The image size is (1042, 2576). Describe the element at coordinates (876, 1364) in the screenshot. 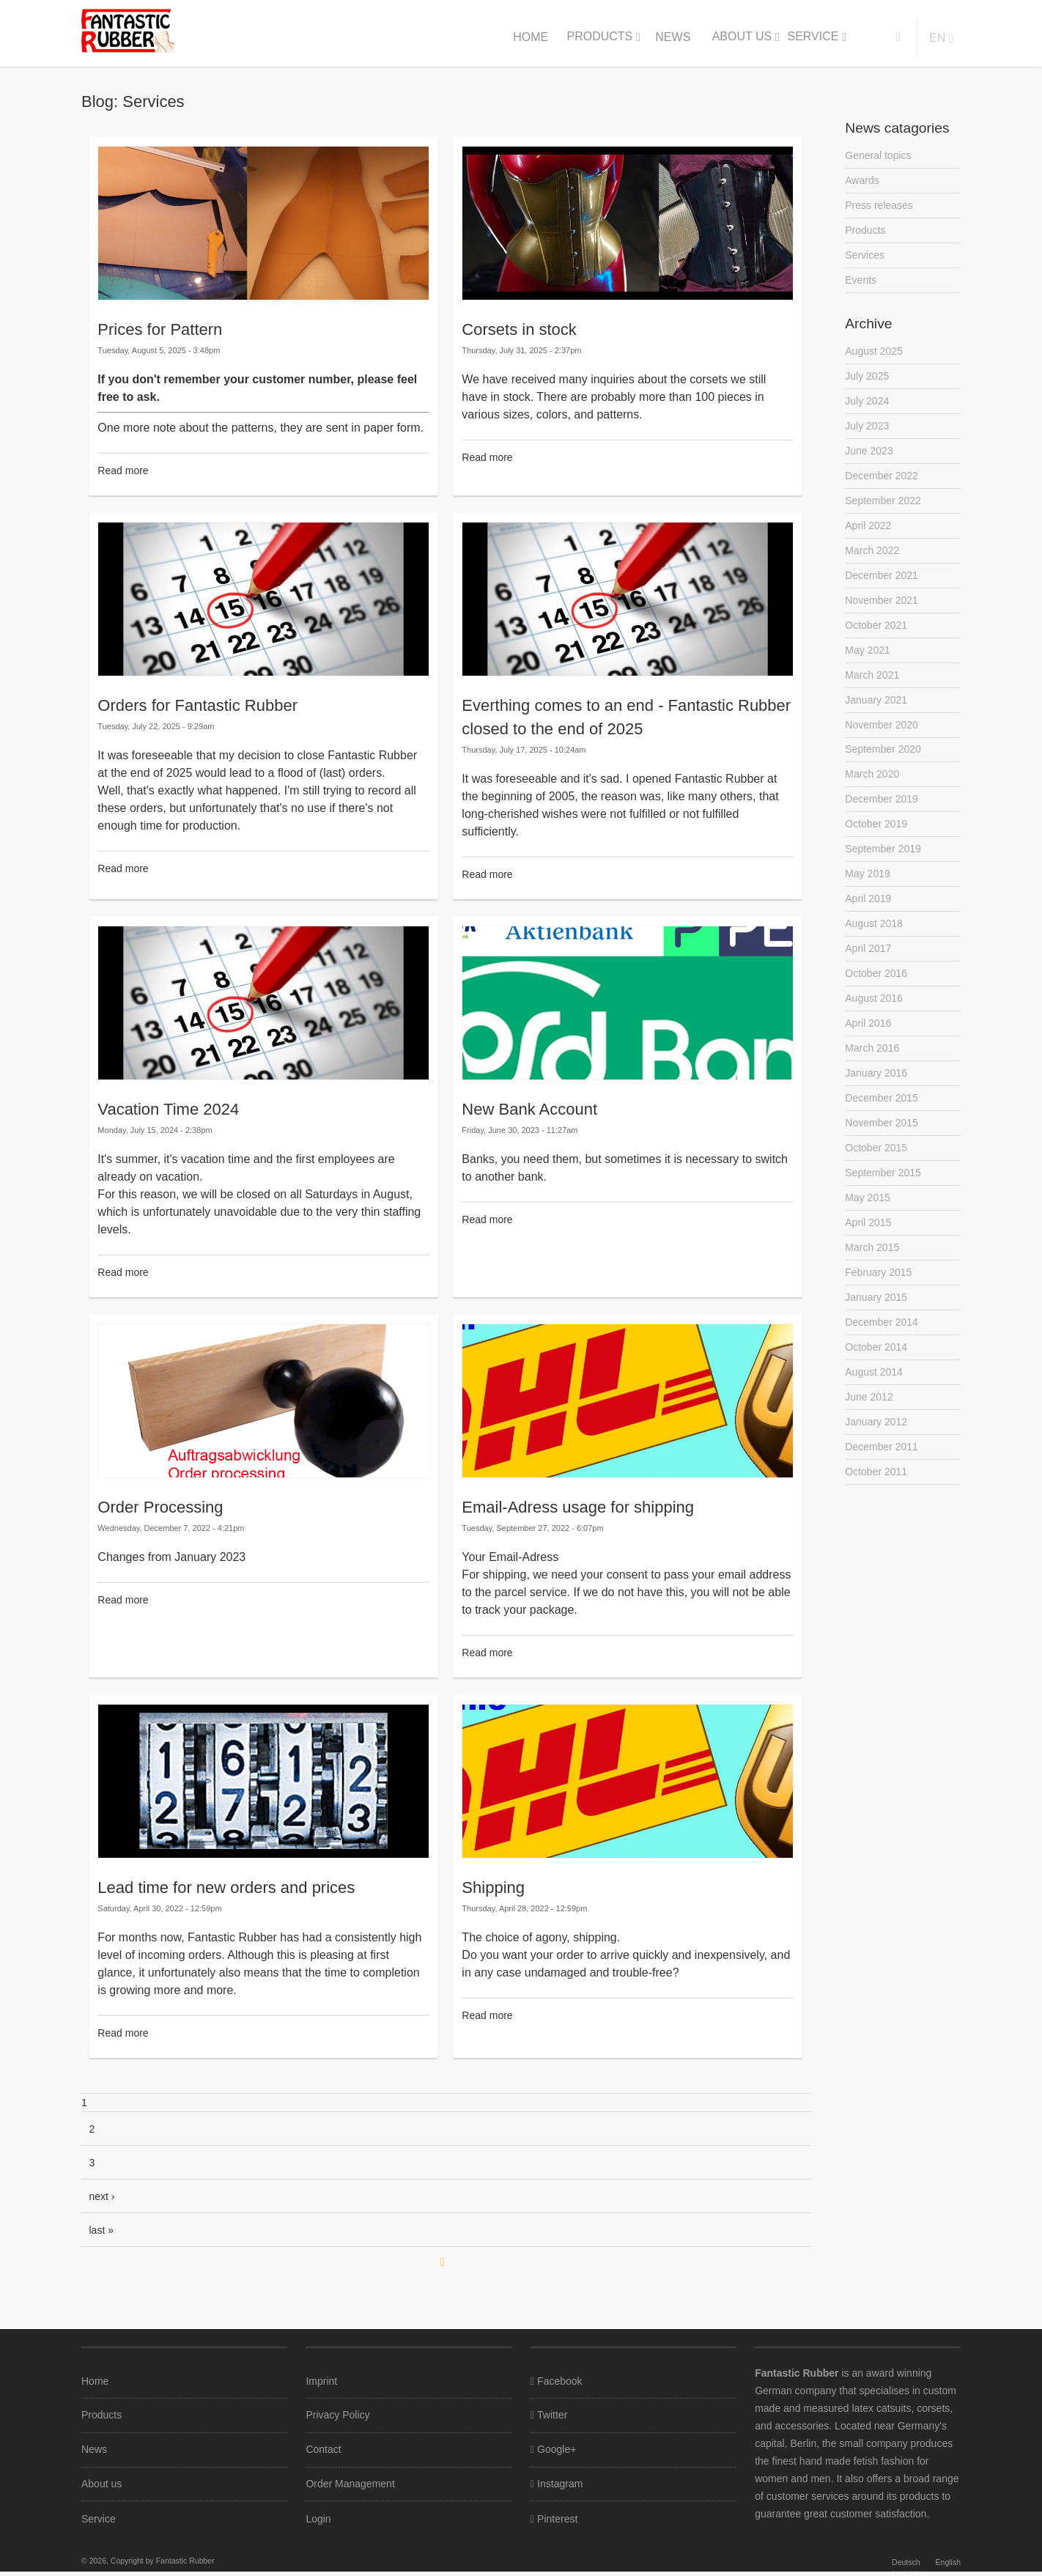

I see `October 2014` at that location.